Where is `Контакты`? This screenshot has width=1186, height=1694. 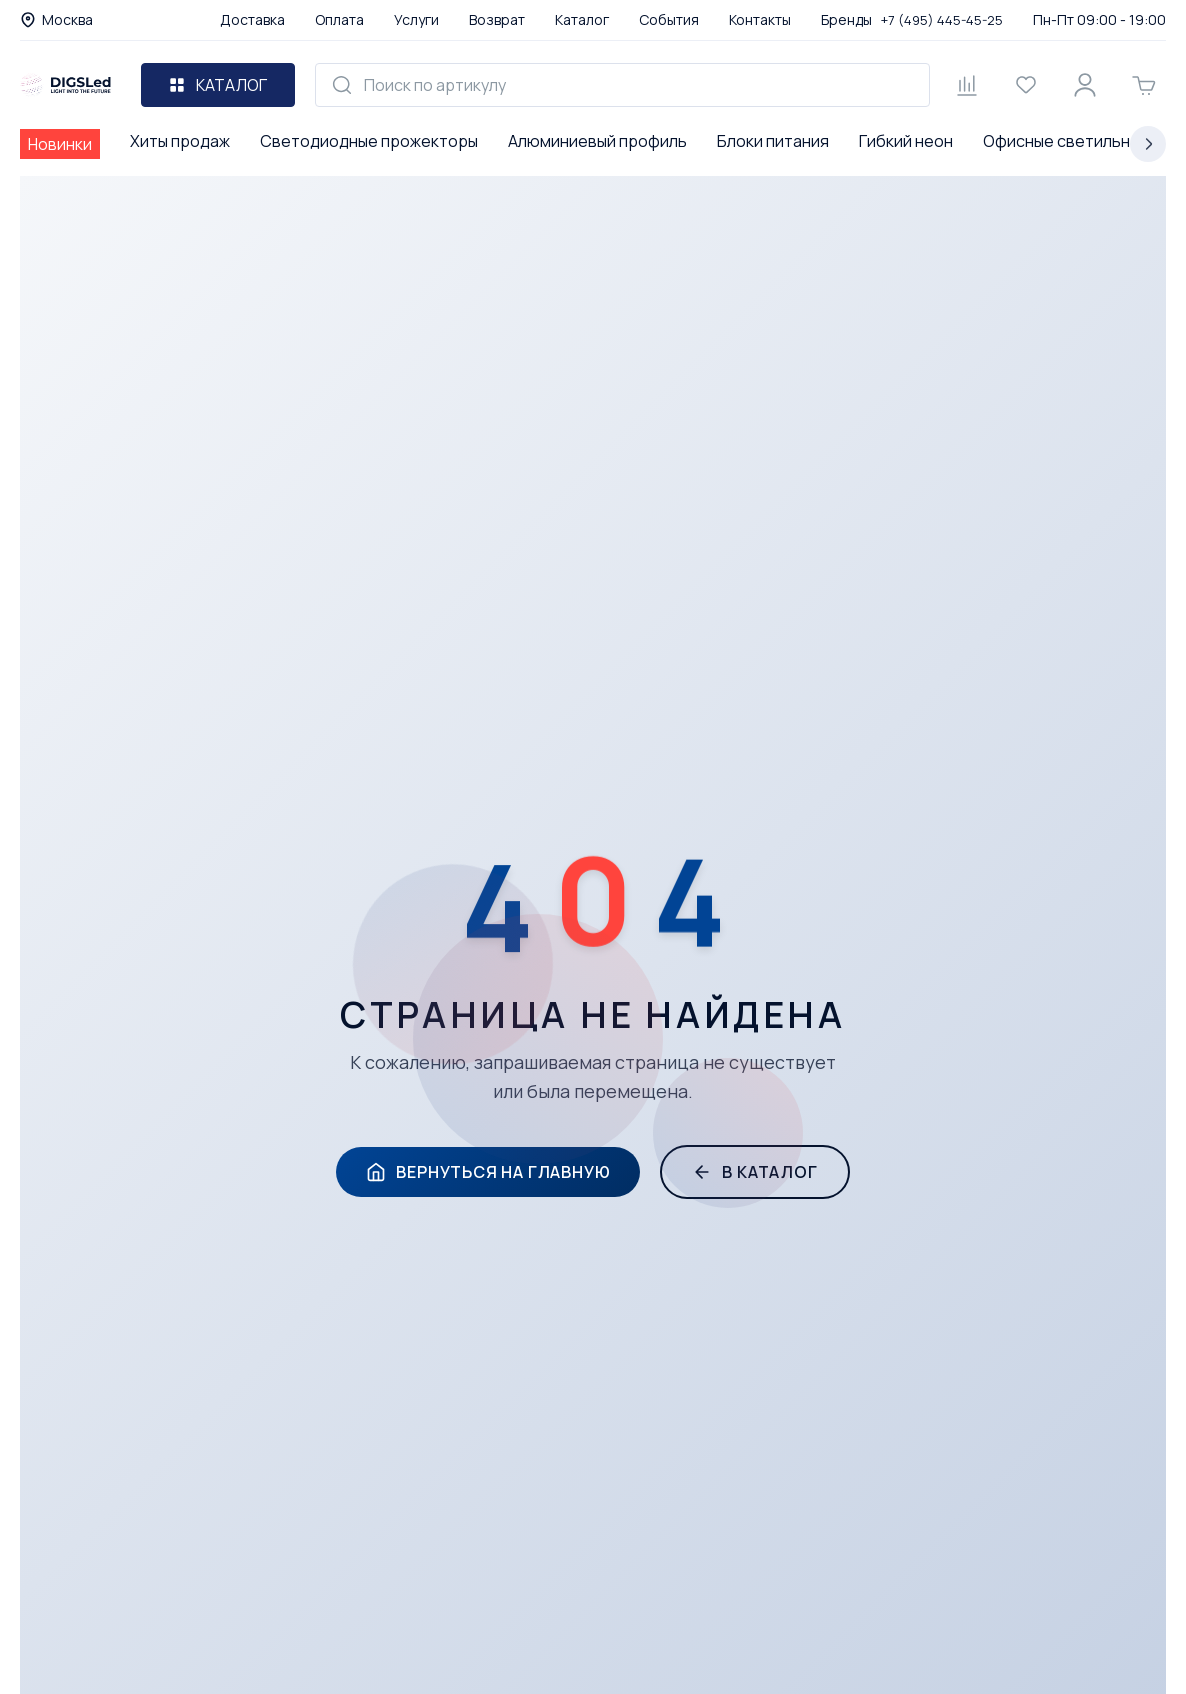 Контакты is located at coordinates (760, 19).